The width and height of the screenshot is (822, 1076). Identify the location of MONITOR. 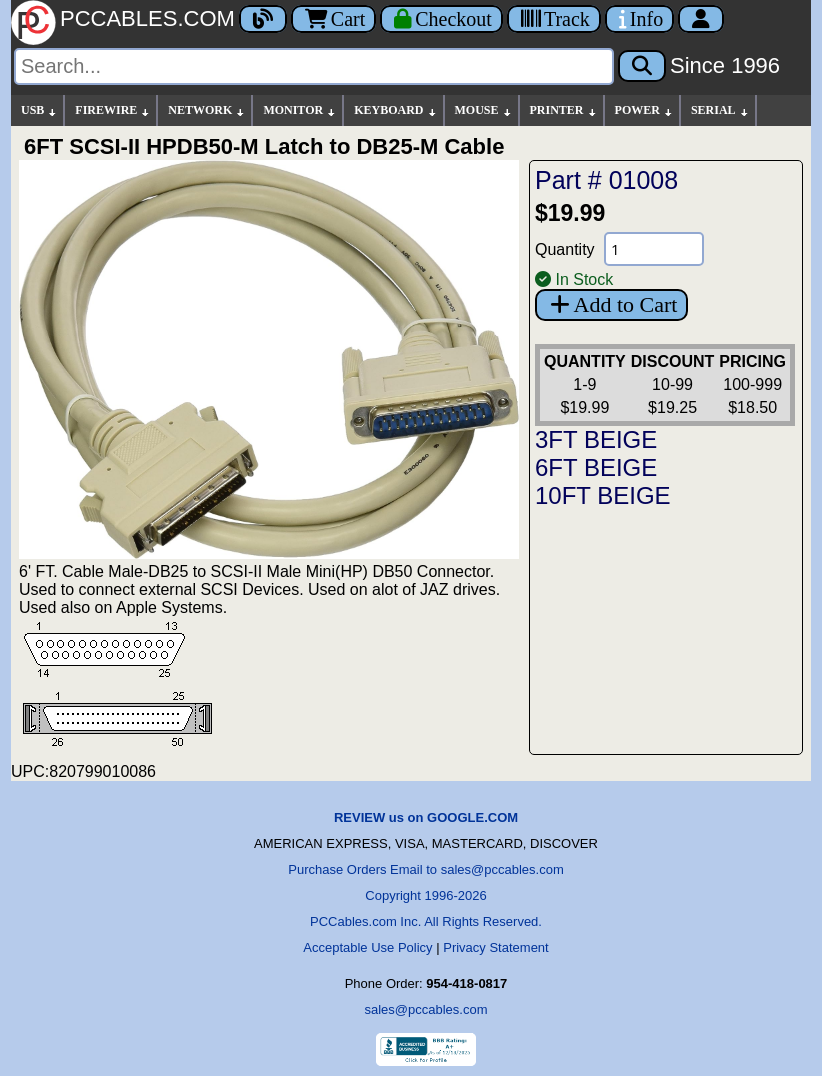
(300, 110).